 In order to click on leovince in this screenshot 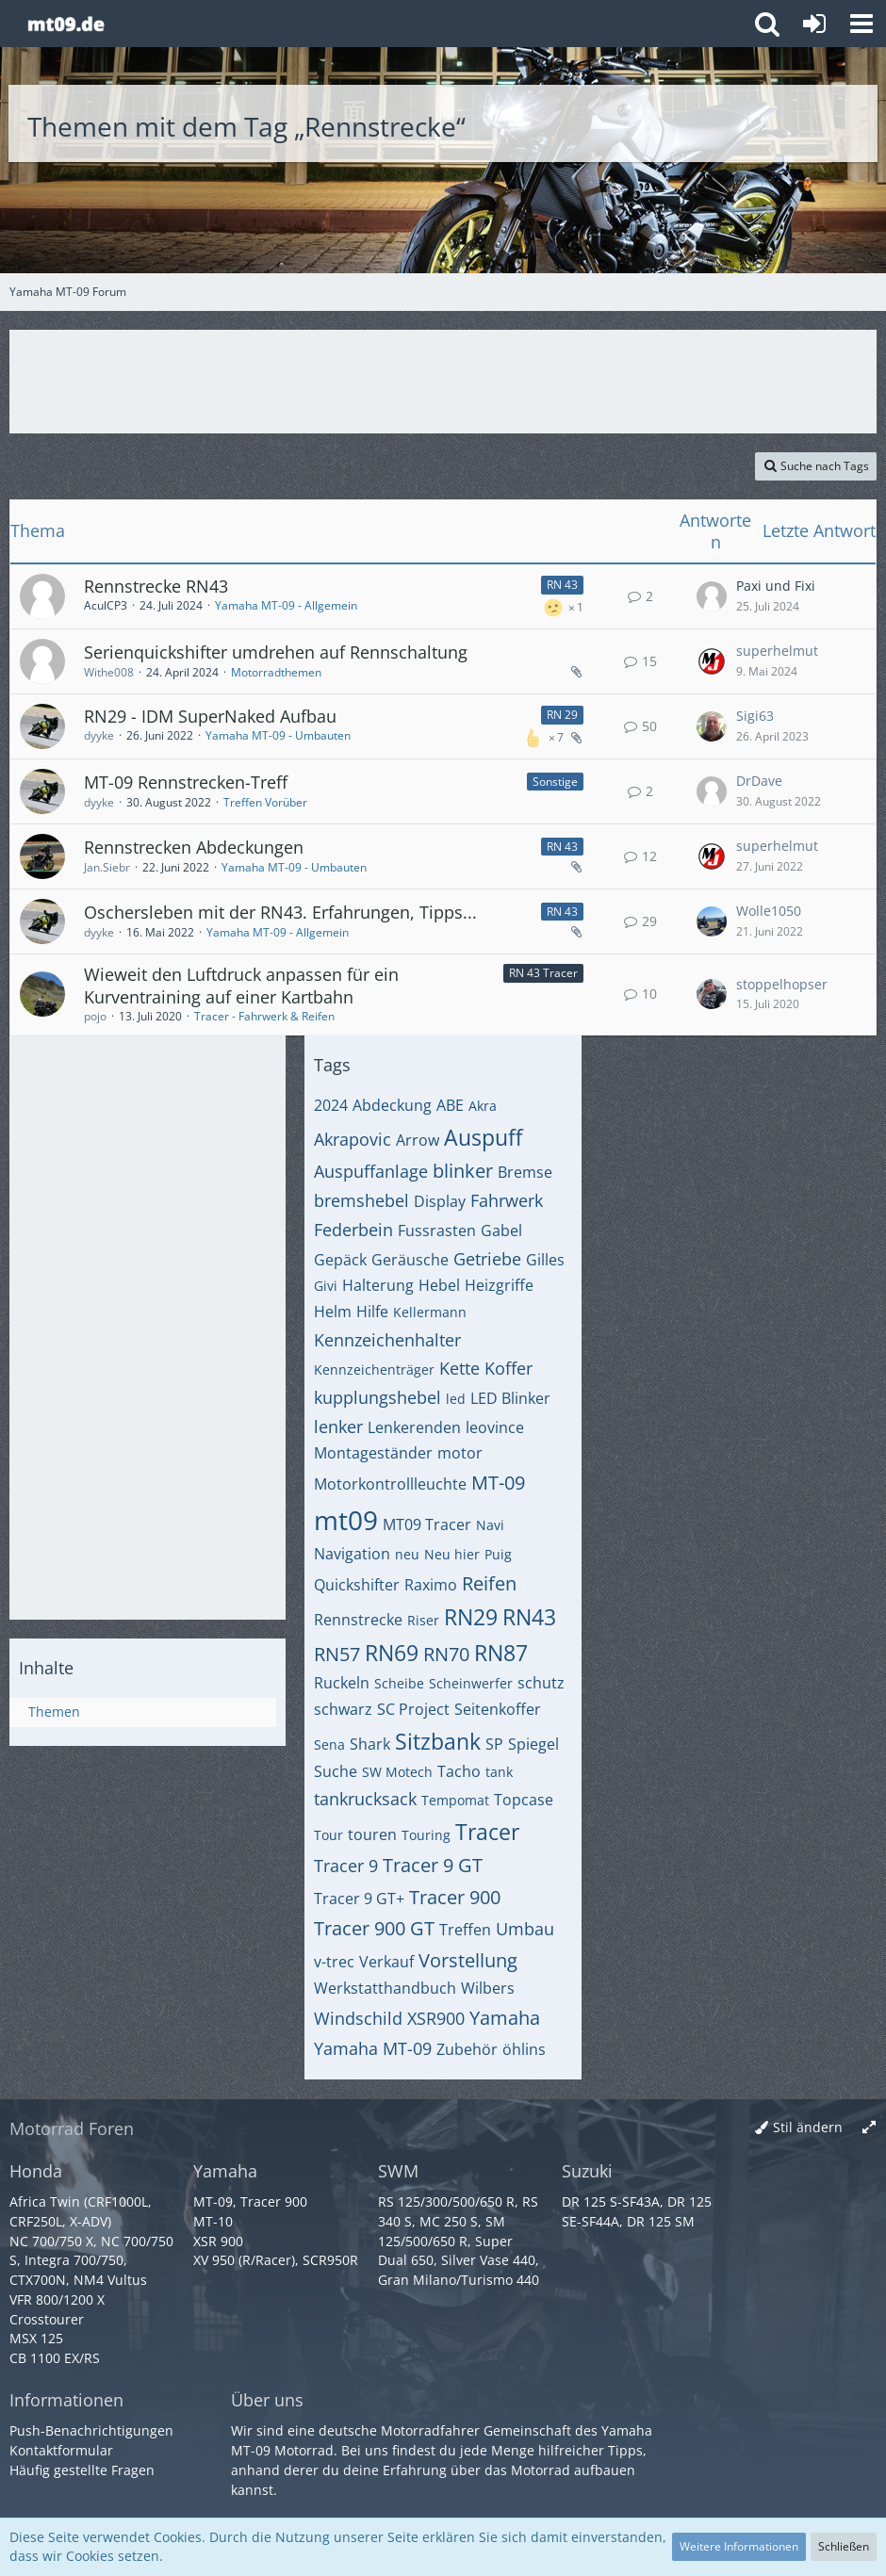, I will do `click(495, 1427)`.